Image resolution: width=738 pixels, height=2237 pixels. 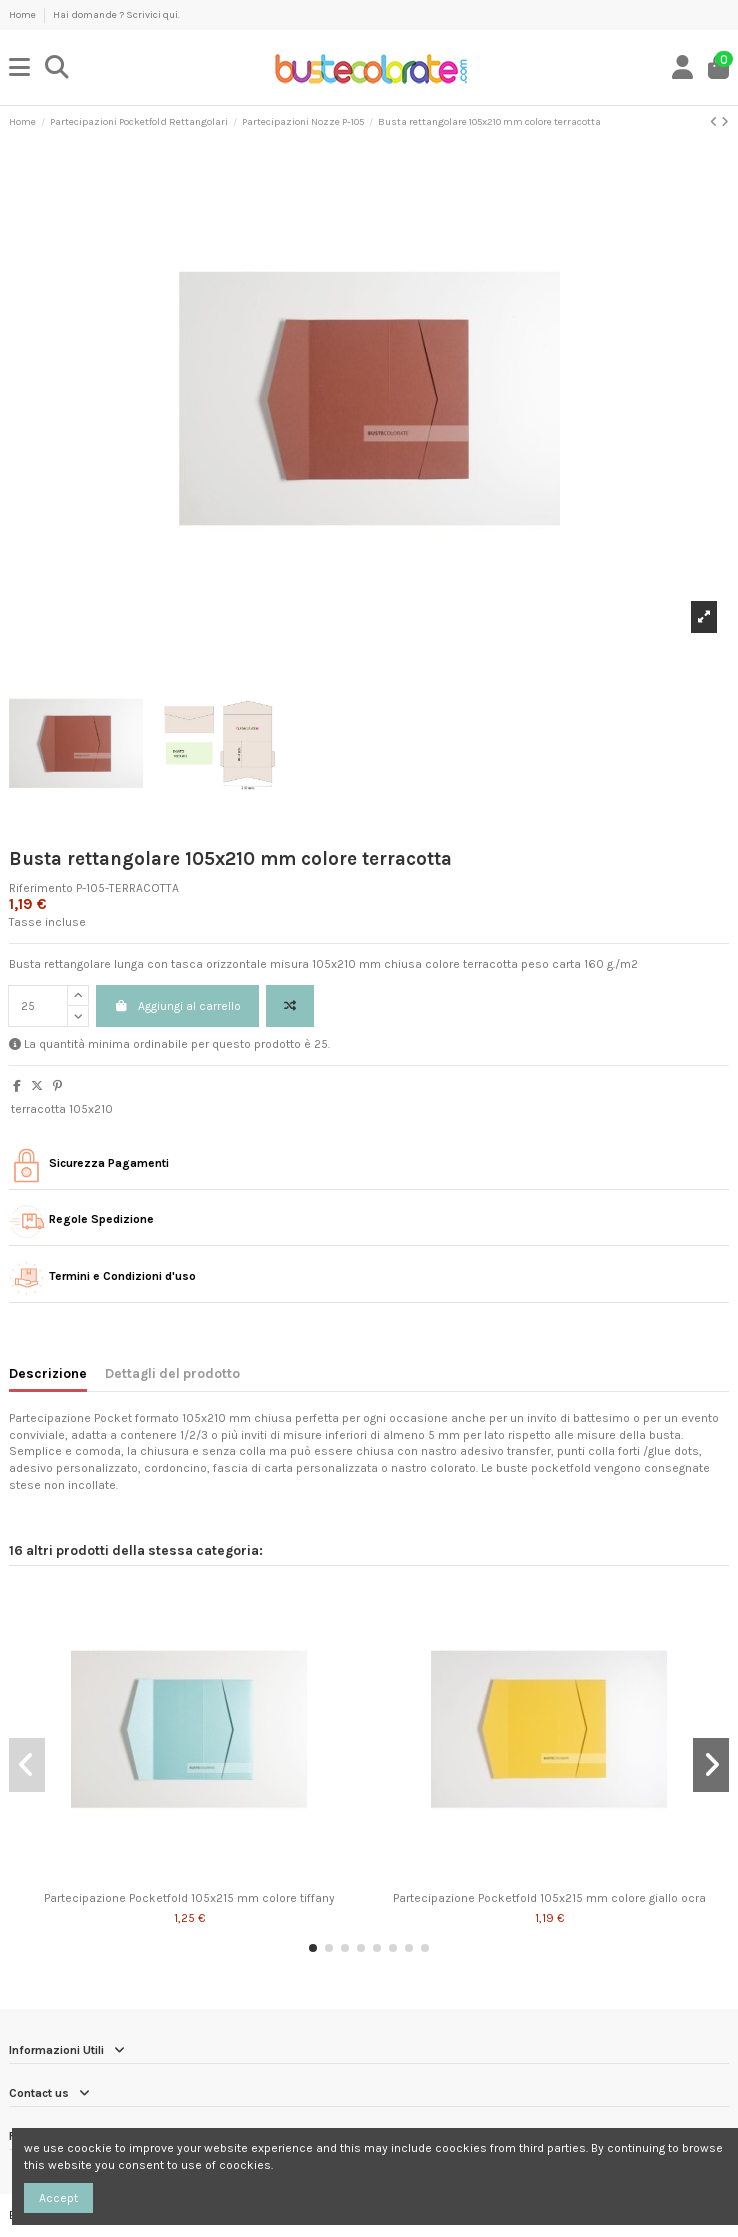 What do you see at coordinates (189, 1898) in the screenshot?
I see `Partecipazione Pocketfold 105x215 mm colore tiffany` at bounding box center [189, 1898].